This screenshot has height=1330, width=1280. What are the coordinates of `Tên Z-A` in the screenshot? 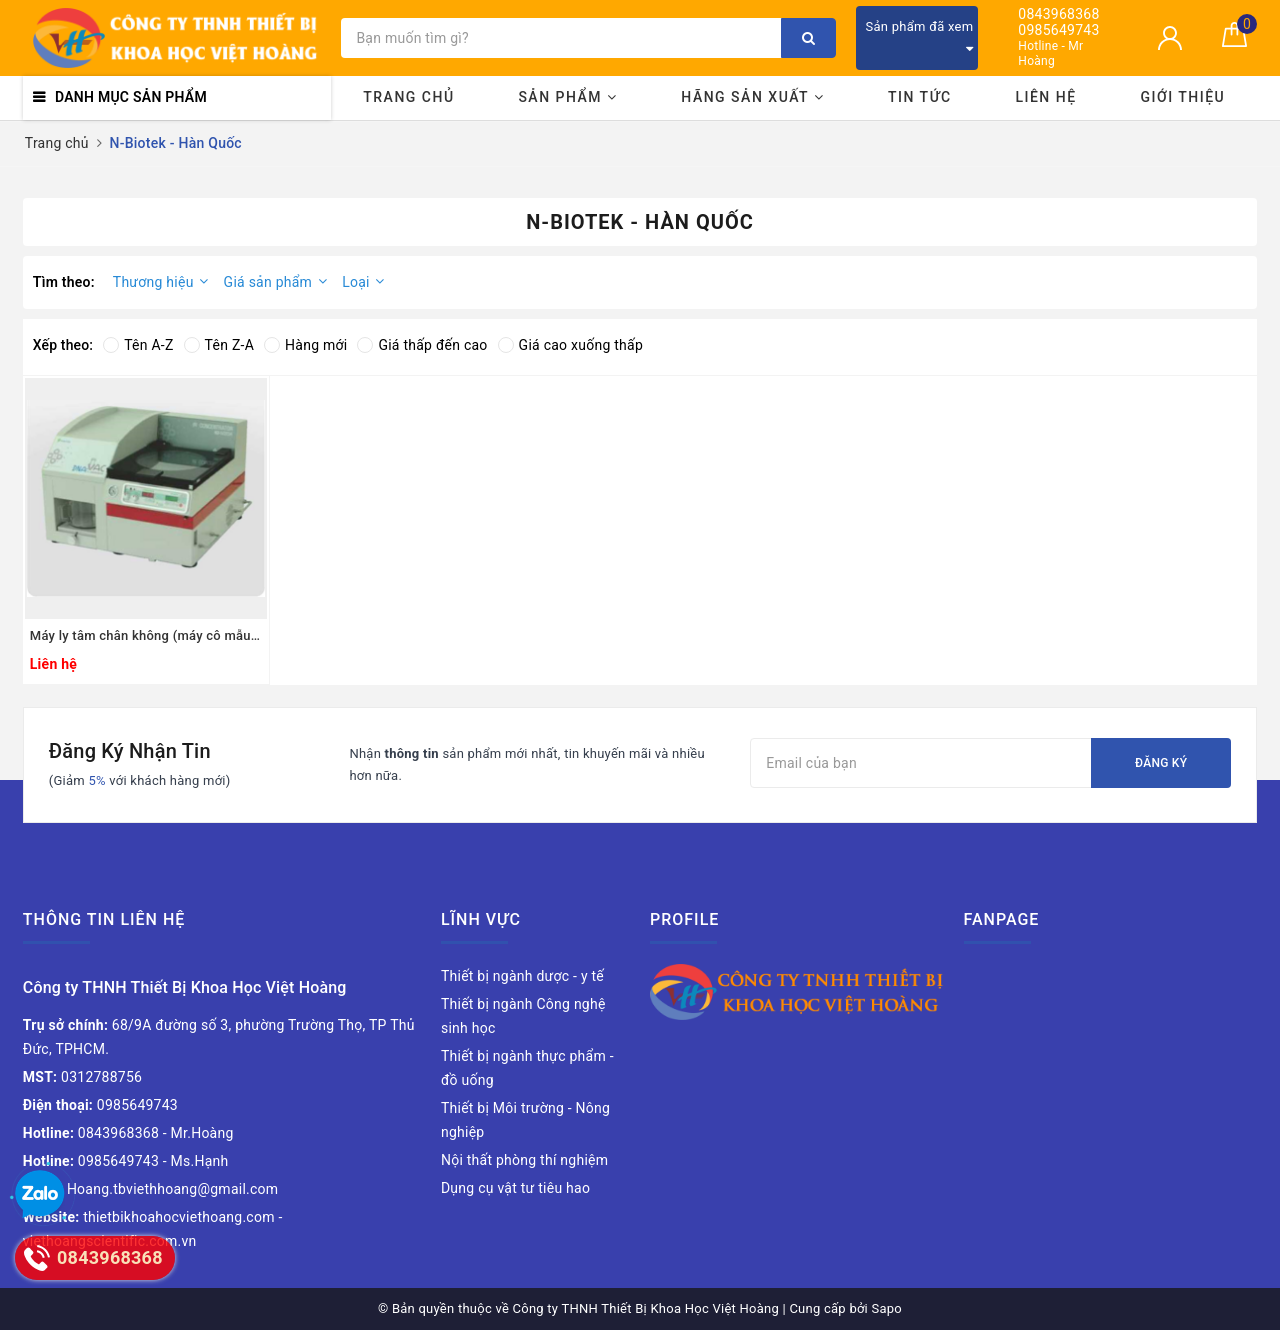 It's located at (219, 345).